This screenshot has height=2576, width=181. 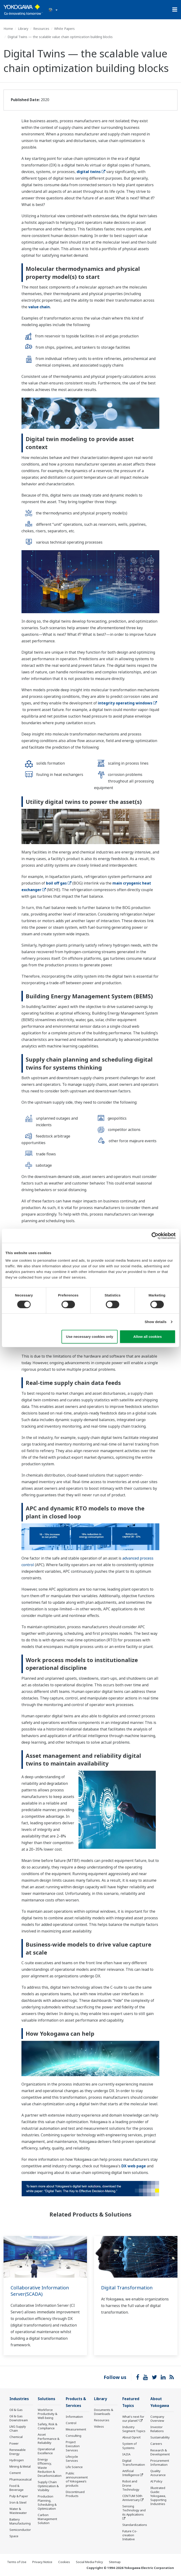 I want to click on Food & Beverage, so click(x=16, y=2488).